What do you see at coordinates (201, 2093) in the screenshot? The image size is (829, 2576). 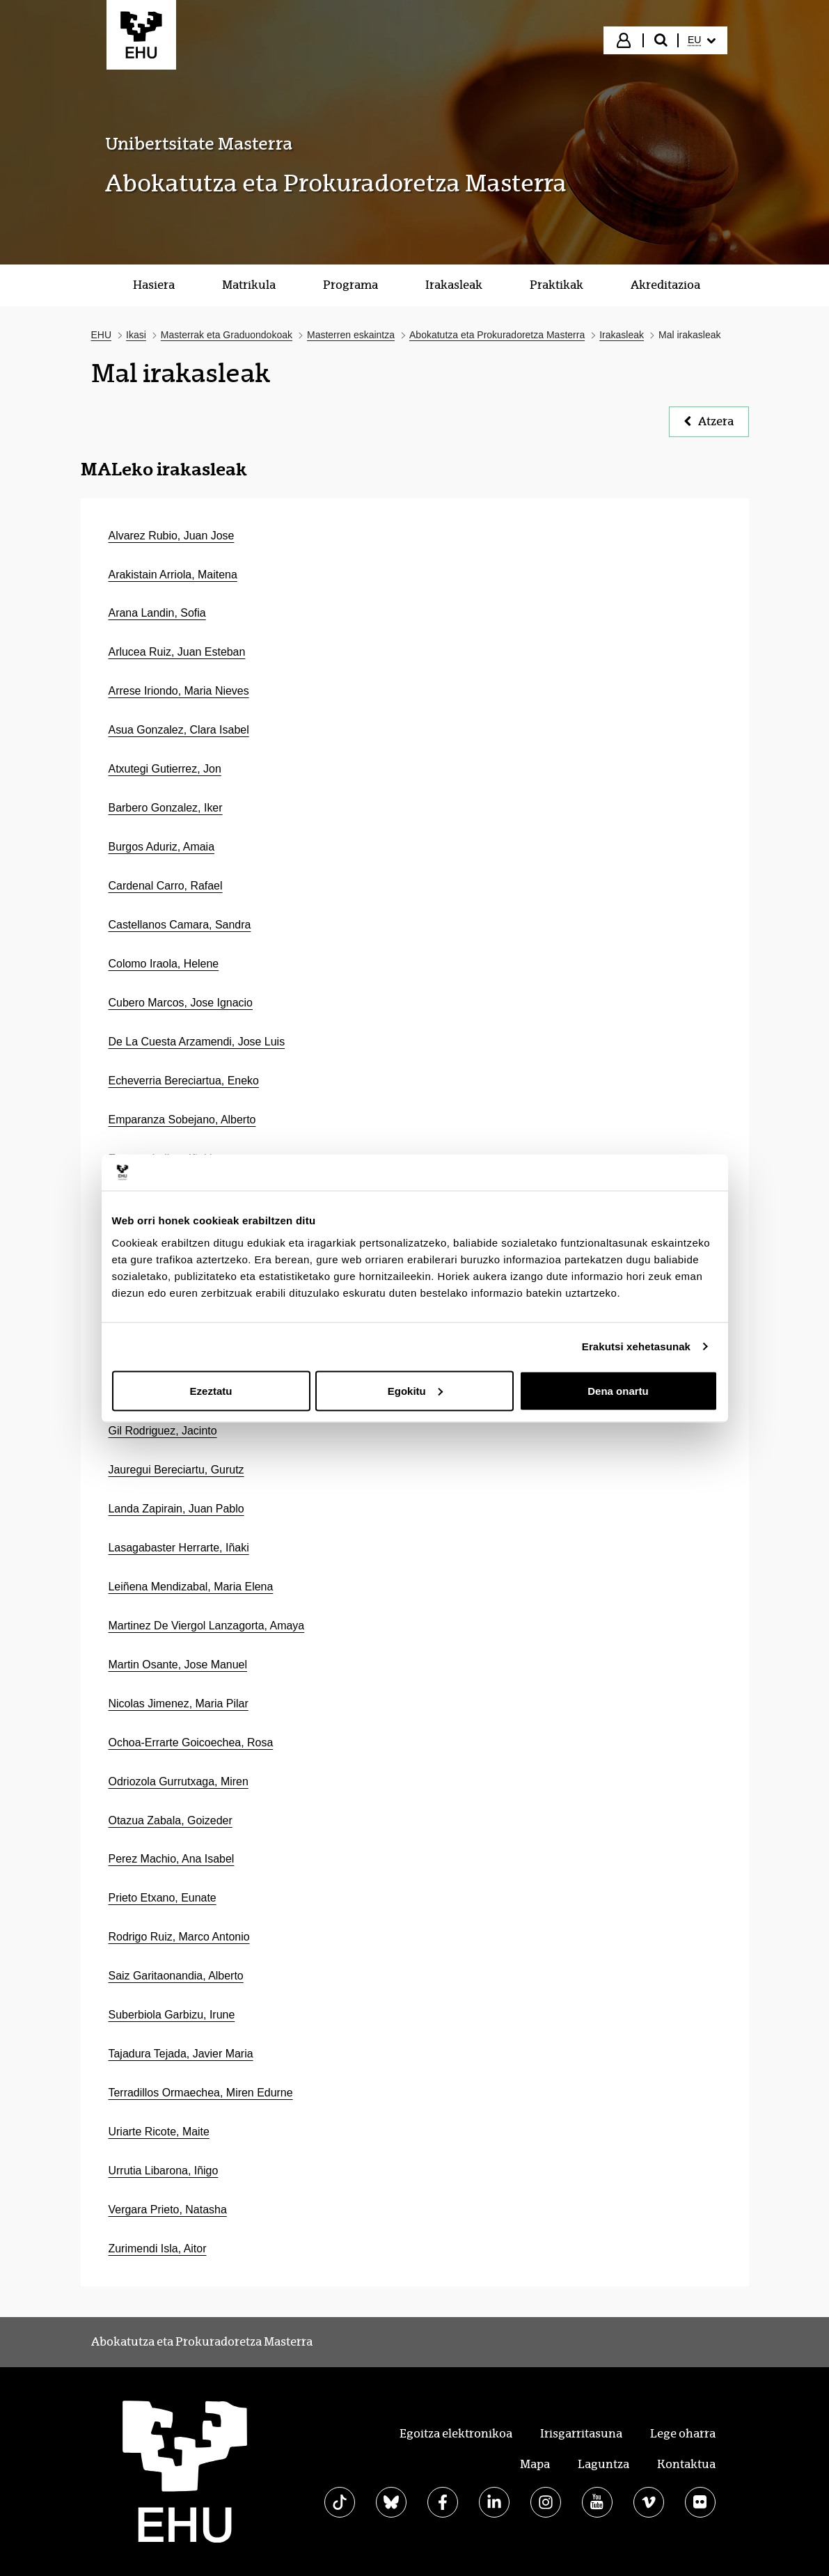 I see `Terradillos Ormaechea, Miren Edurne` at bounding box center [201, 2093].